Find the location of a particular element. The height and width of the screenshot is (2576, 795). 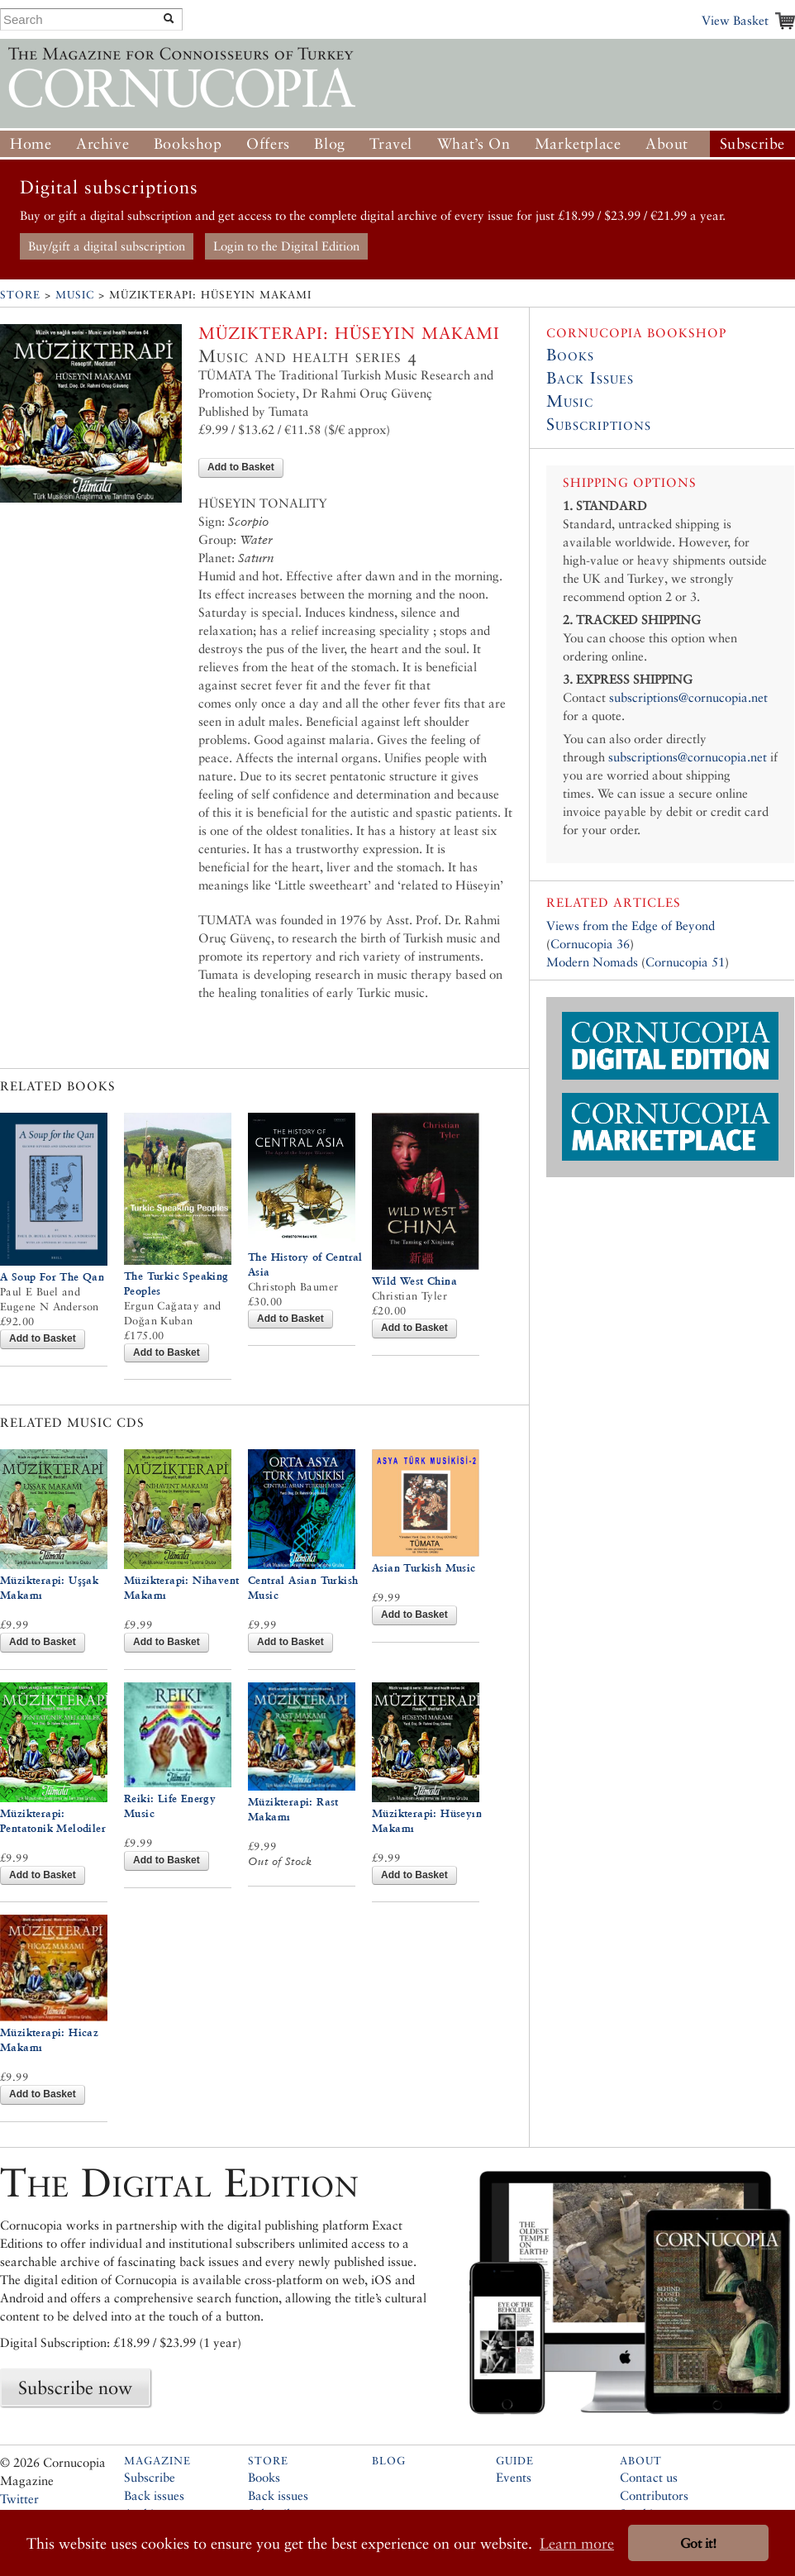

Home is located at coordinates (30, 143).